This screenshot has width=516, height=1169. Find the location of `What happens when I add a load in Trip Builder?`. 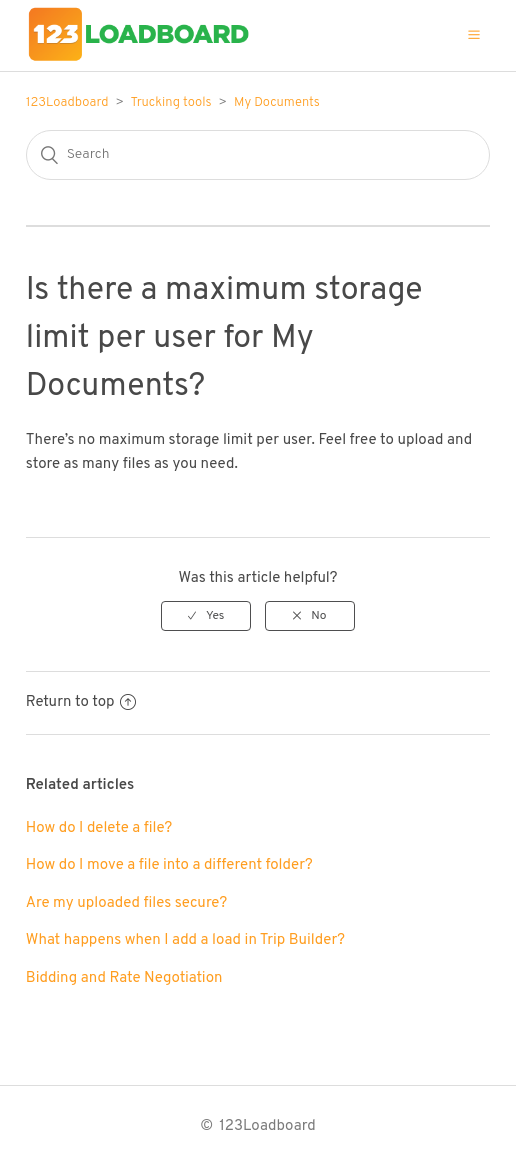

What happens when I add a load in Trip Builder? is located at coordinates (185, 940).